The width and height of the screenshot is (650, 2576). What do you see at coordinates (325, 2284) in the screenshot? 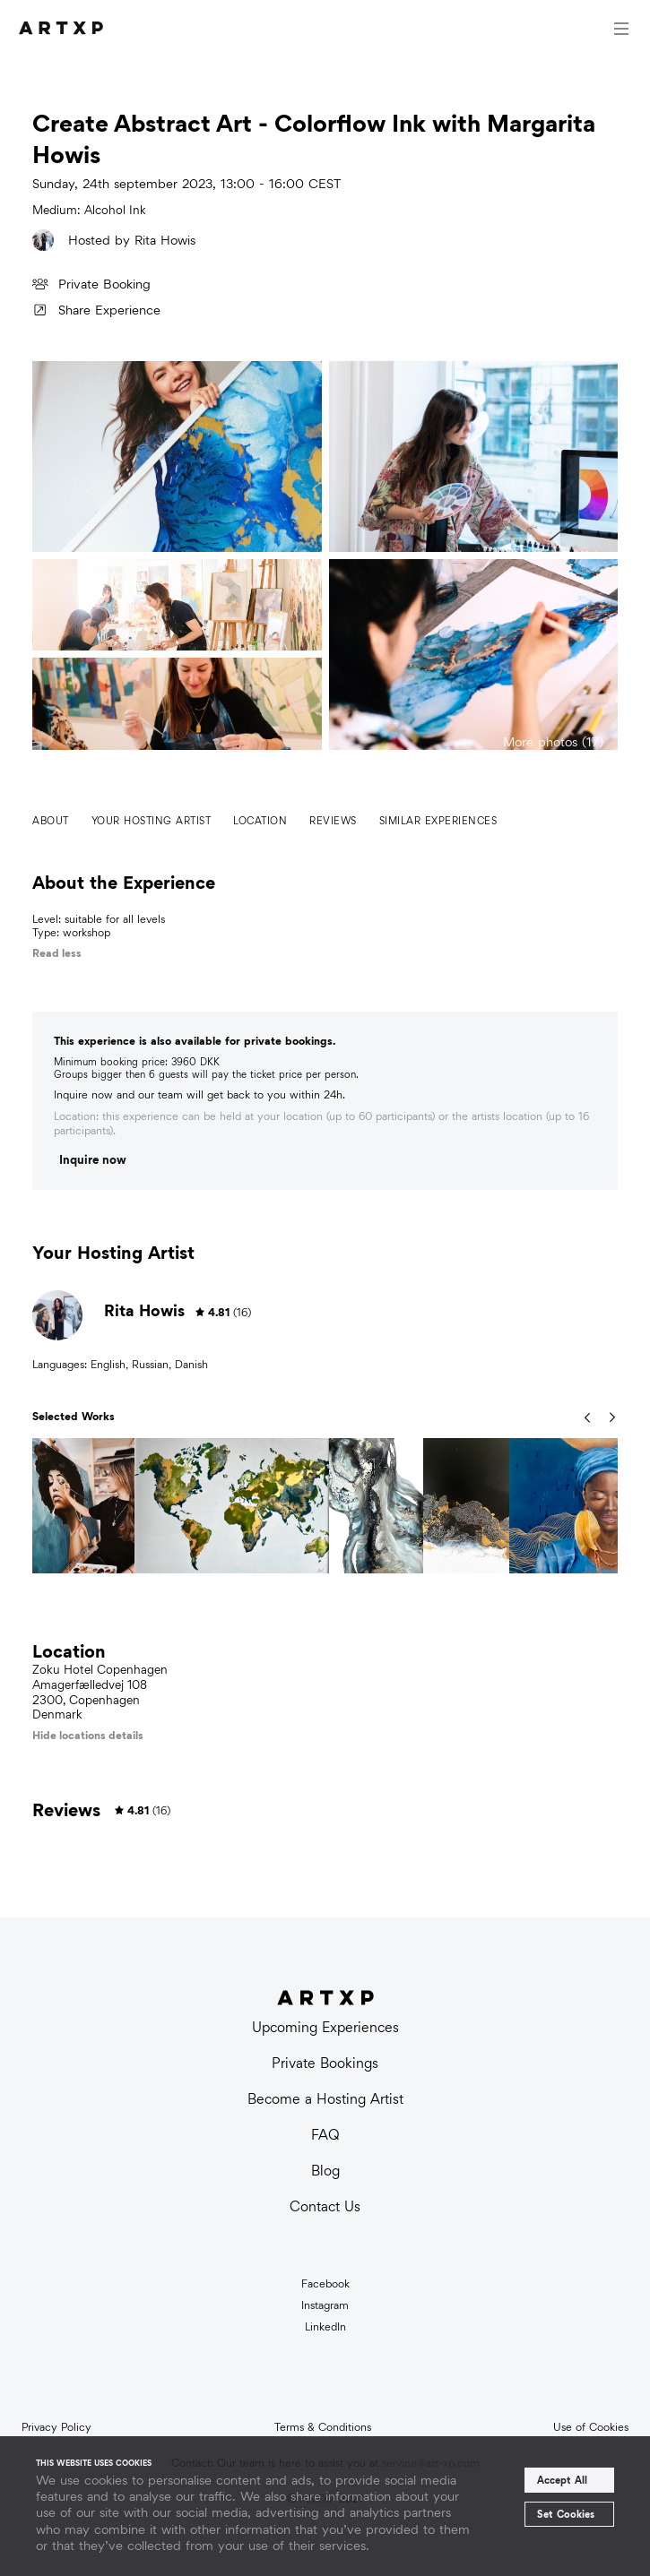
I see `Facebook` at bounding box center [325, 2284].